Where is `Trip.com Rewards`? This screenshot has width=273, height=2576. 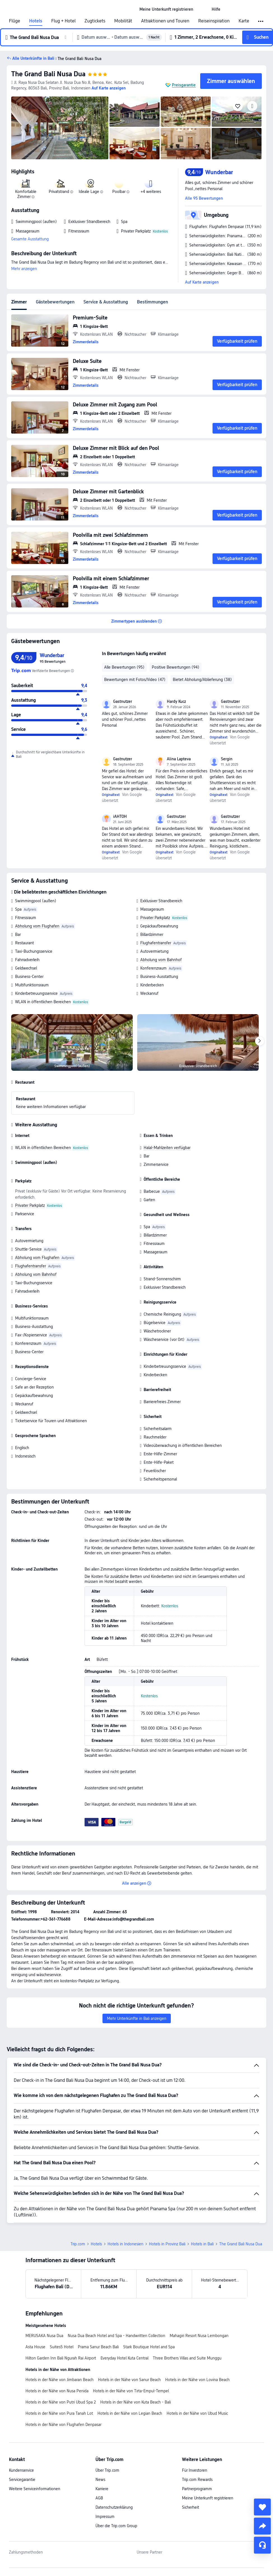 Trip.com Rewards is located at coordinates (197, 2479).